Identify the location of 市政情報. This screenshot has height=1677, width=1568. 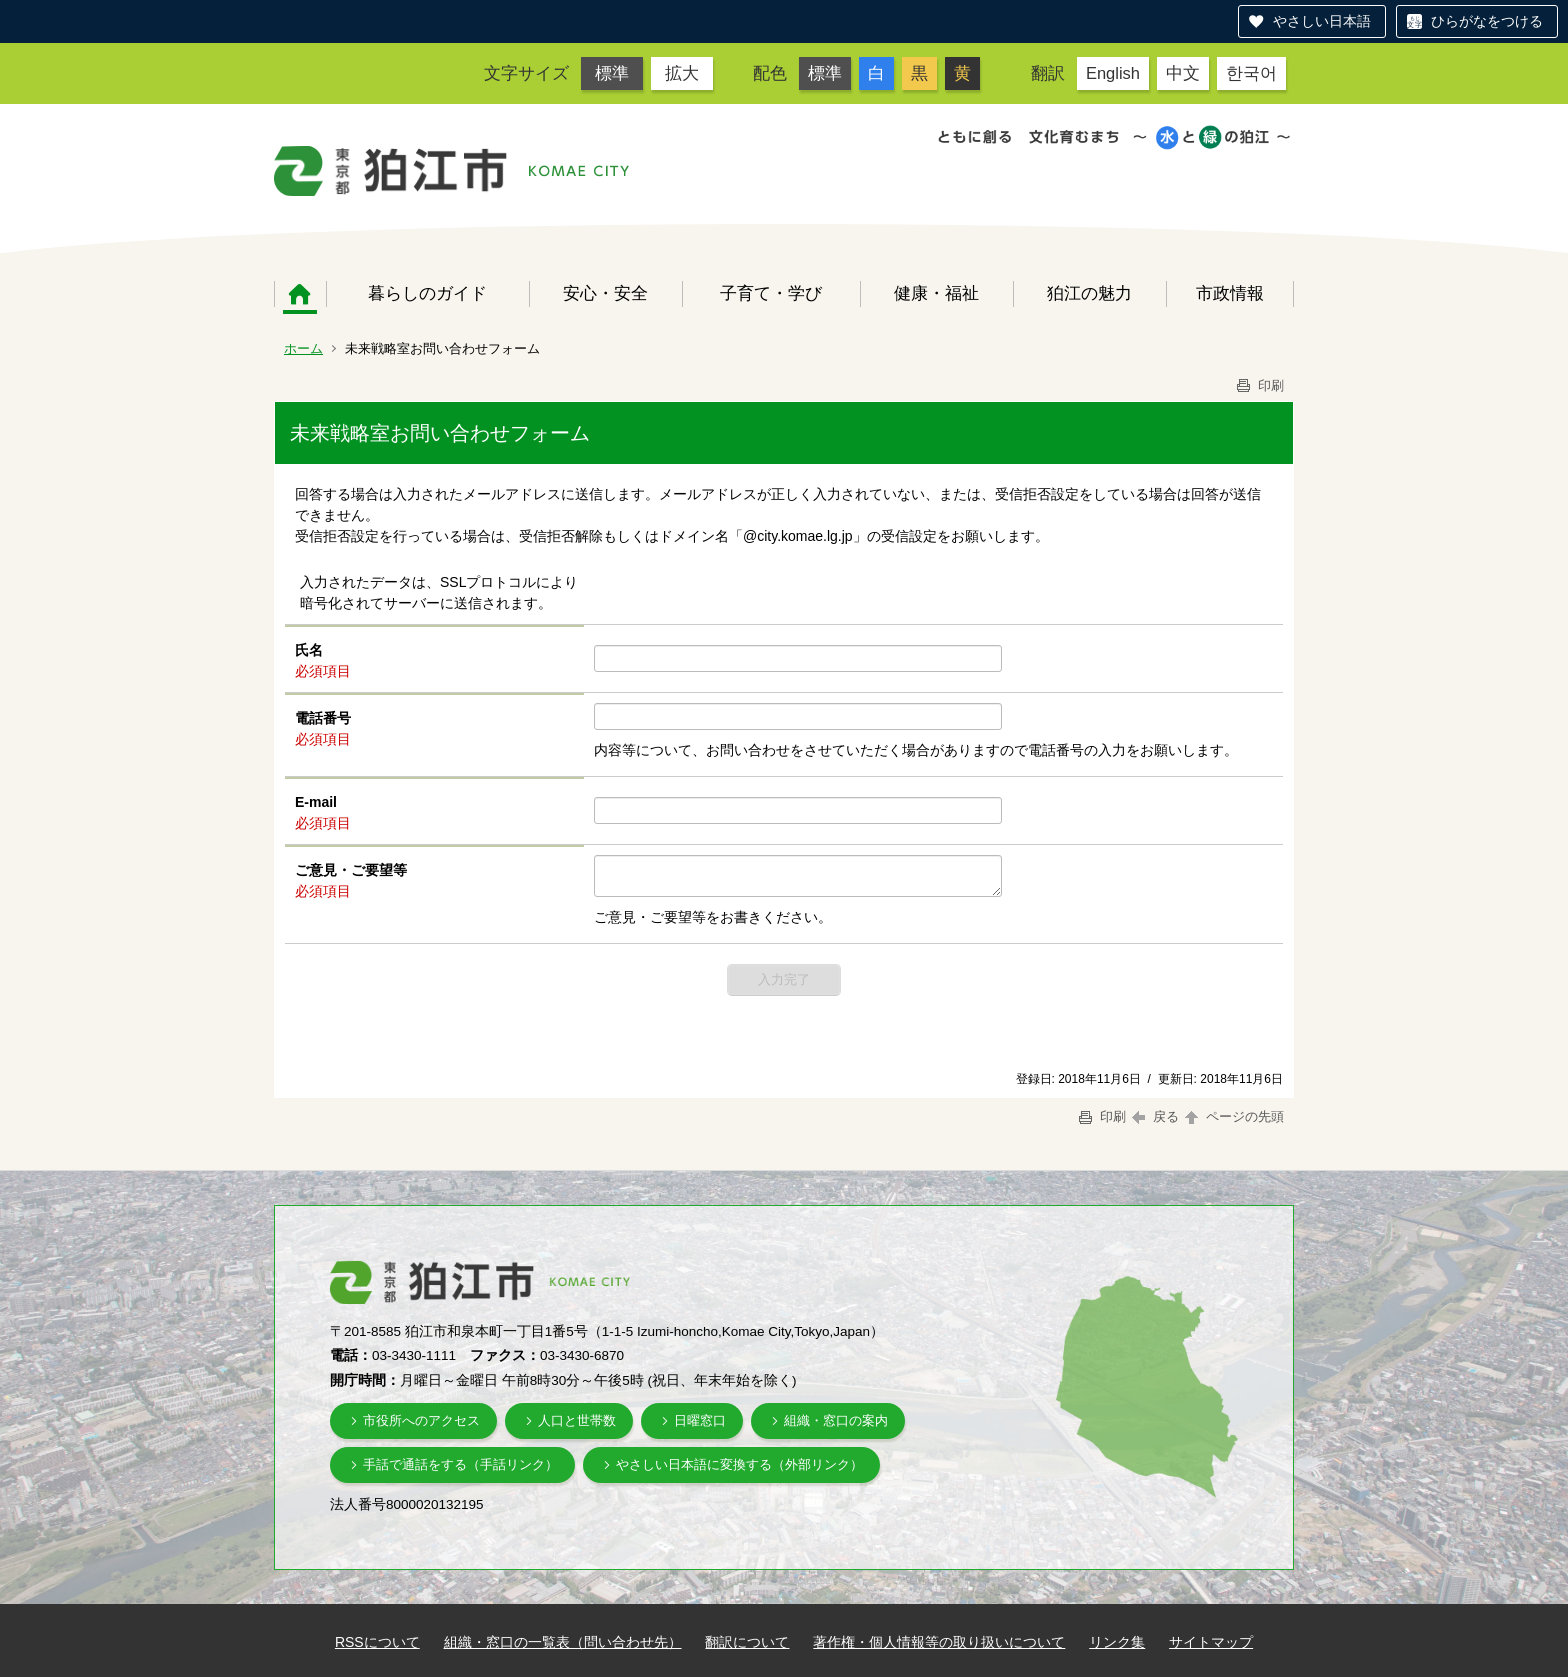
(1230, 293).